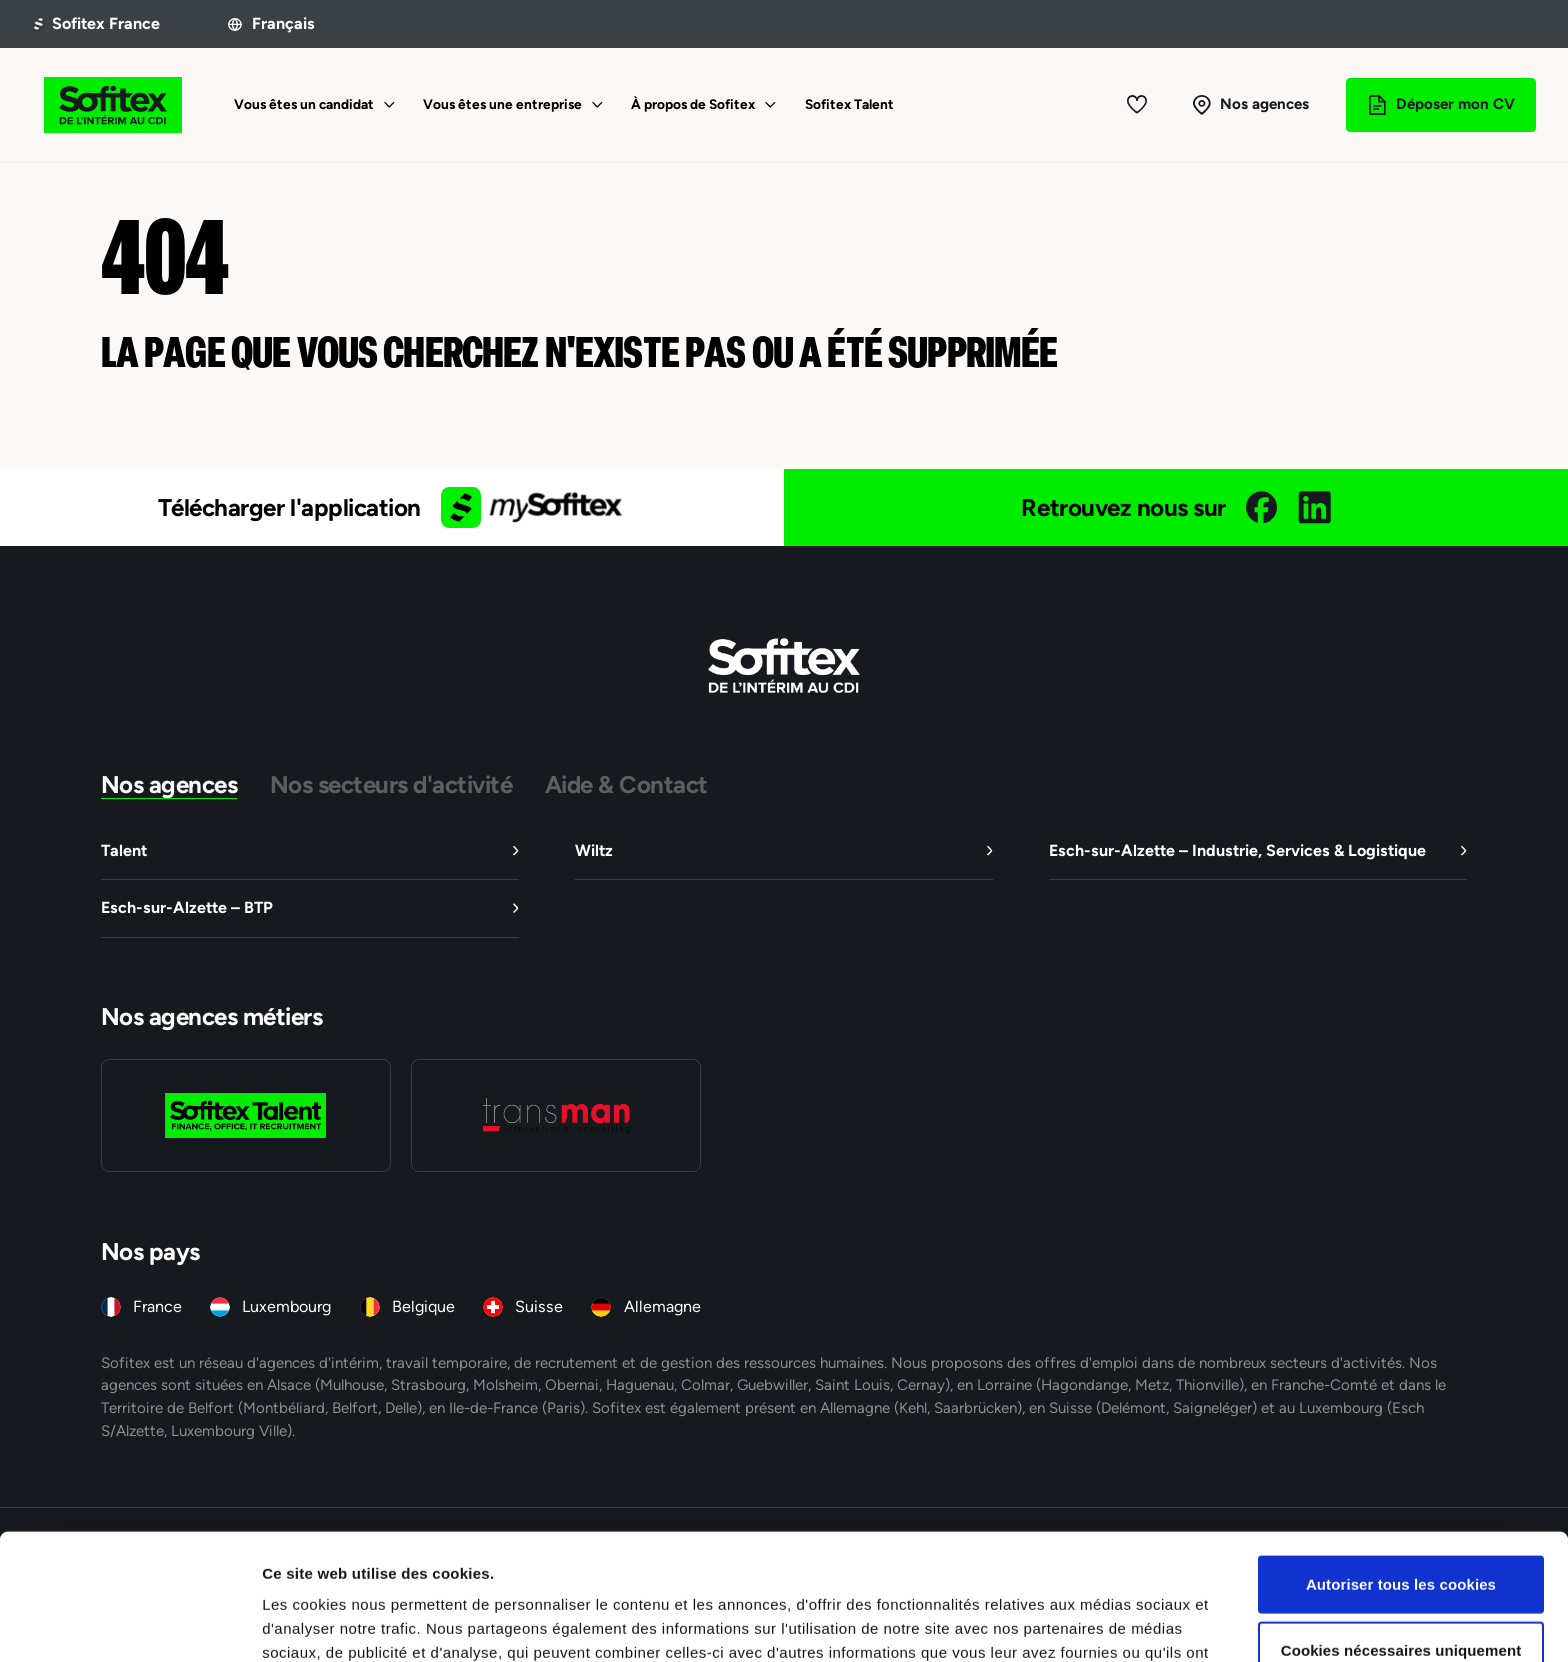 The height and width of the screenshot is (1662, 1568). I want to click on Cookies nécessaires uniquement, so click(1401, 1531).